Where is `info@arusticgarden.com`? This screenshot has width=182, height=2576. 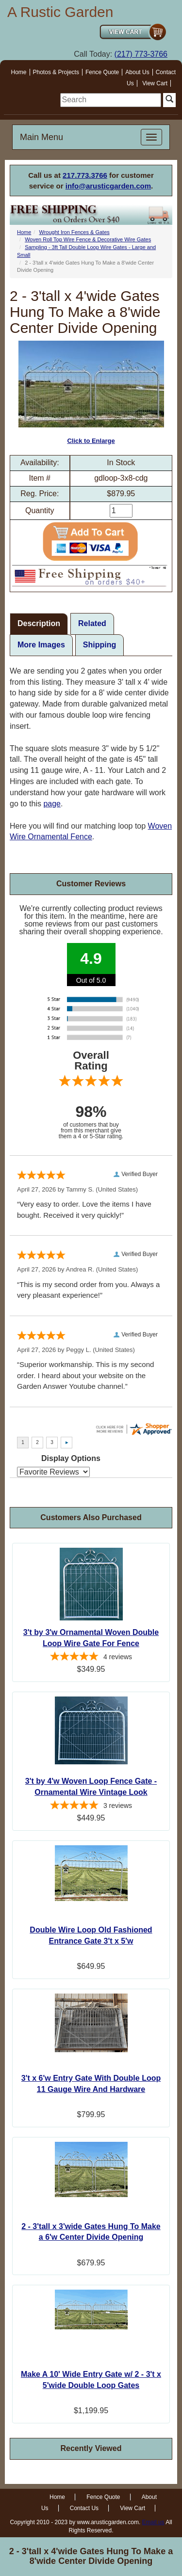 info@arusticgarden.com is located at coordinates (108, 186).